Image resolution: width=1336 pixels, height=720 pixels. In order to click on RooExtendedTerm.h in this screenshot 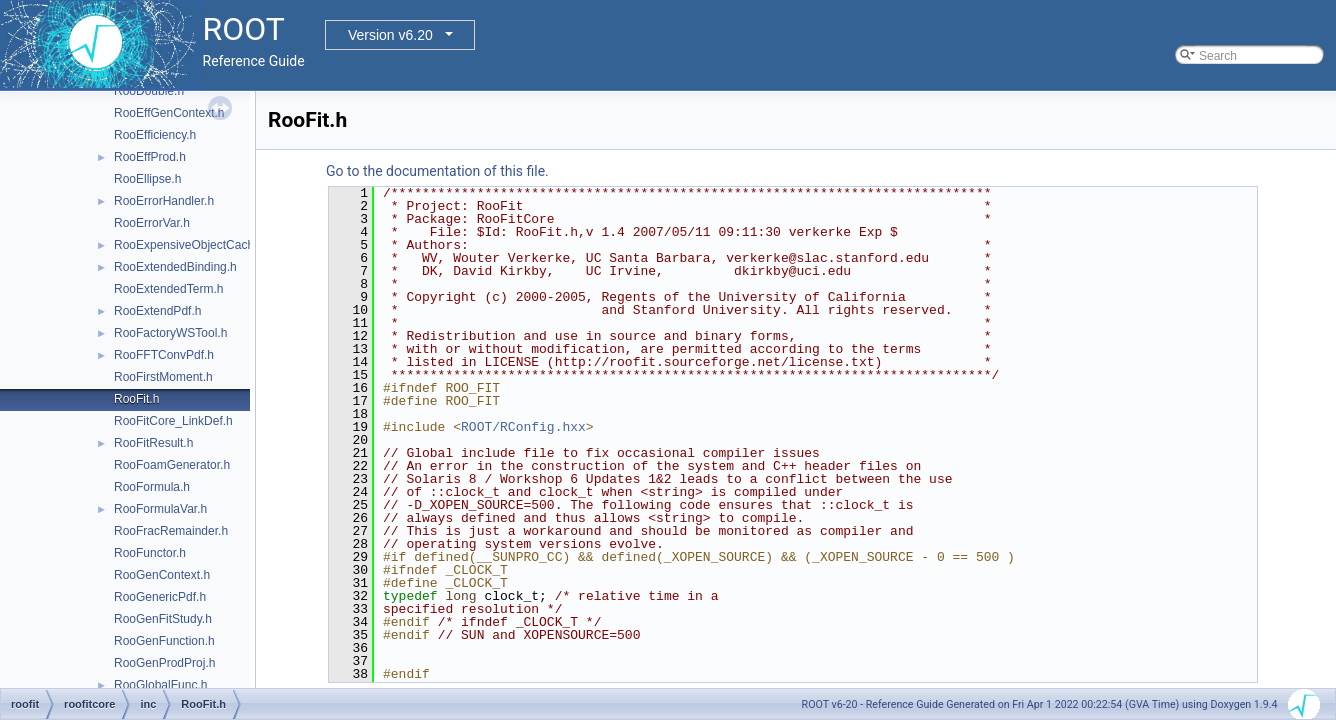, I will do `click(168, 289)`.